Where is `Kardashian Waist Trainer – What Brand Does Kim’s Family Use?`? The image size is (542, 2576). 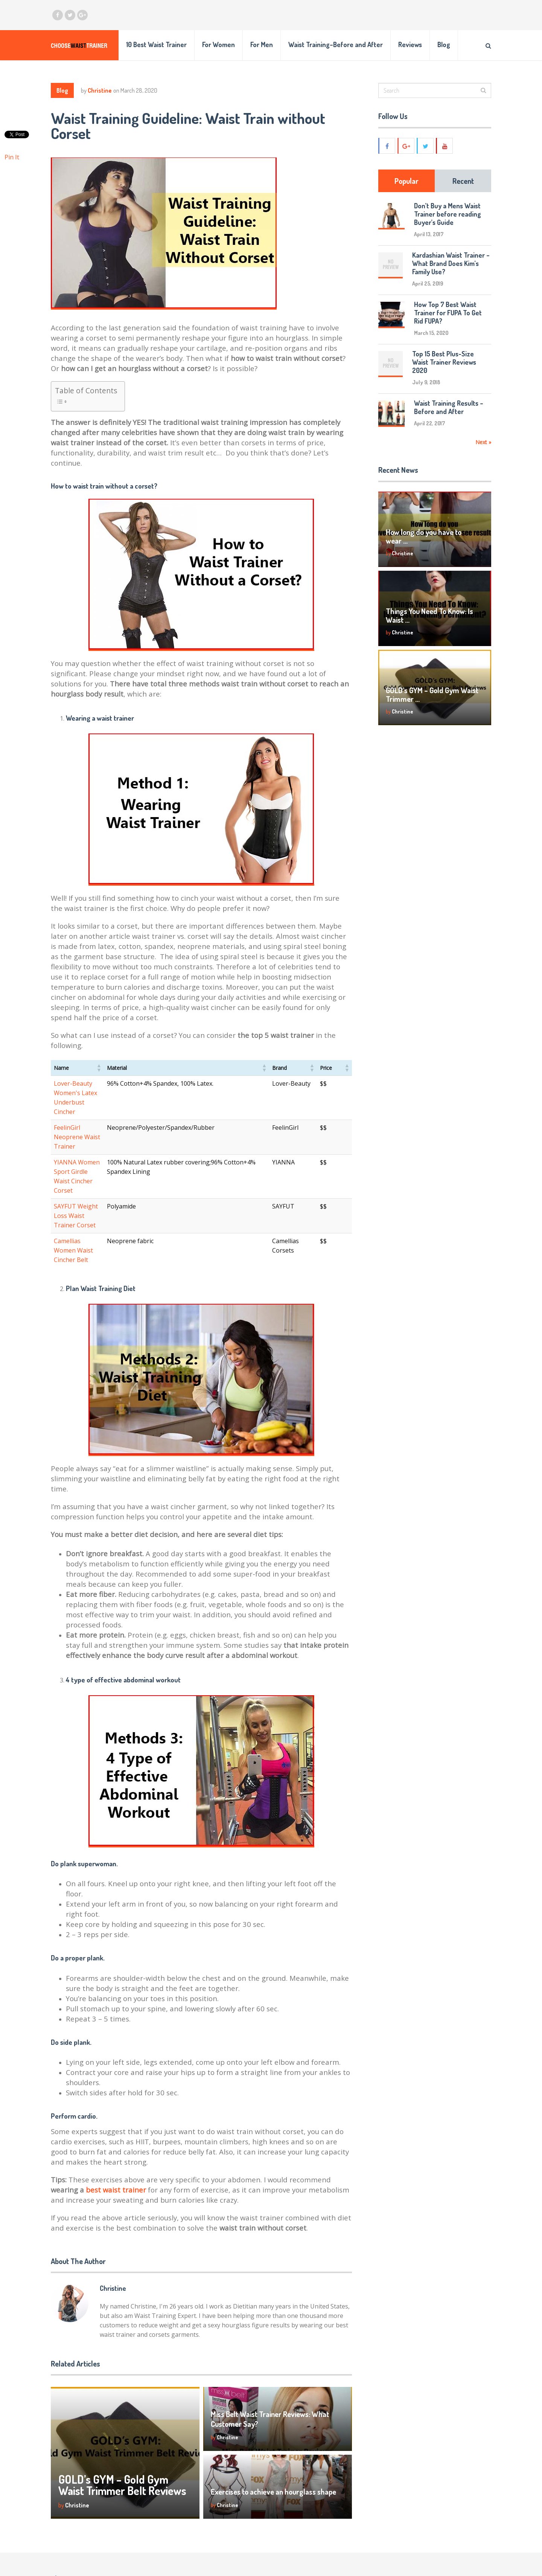
Kardashian Waist Trainer – What Brand Does Kim’s Family Use? is located at coordinates (451, 263).